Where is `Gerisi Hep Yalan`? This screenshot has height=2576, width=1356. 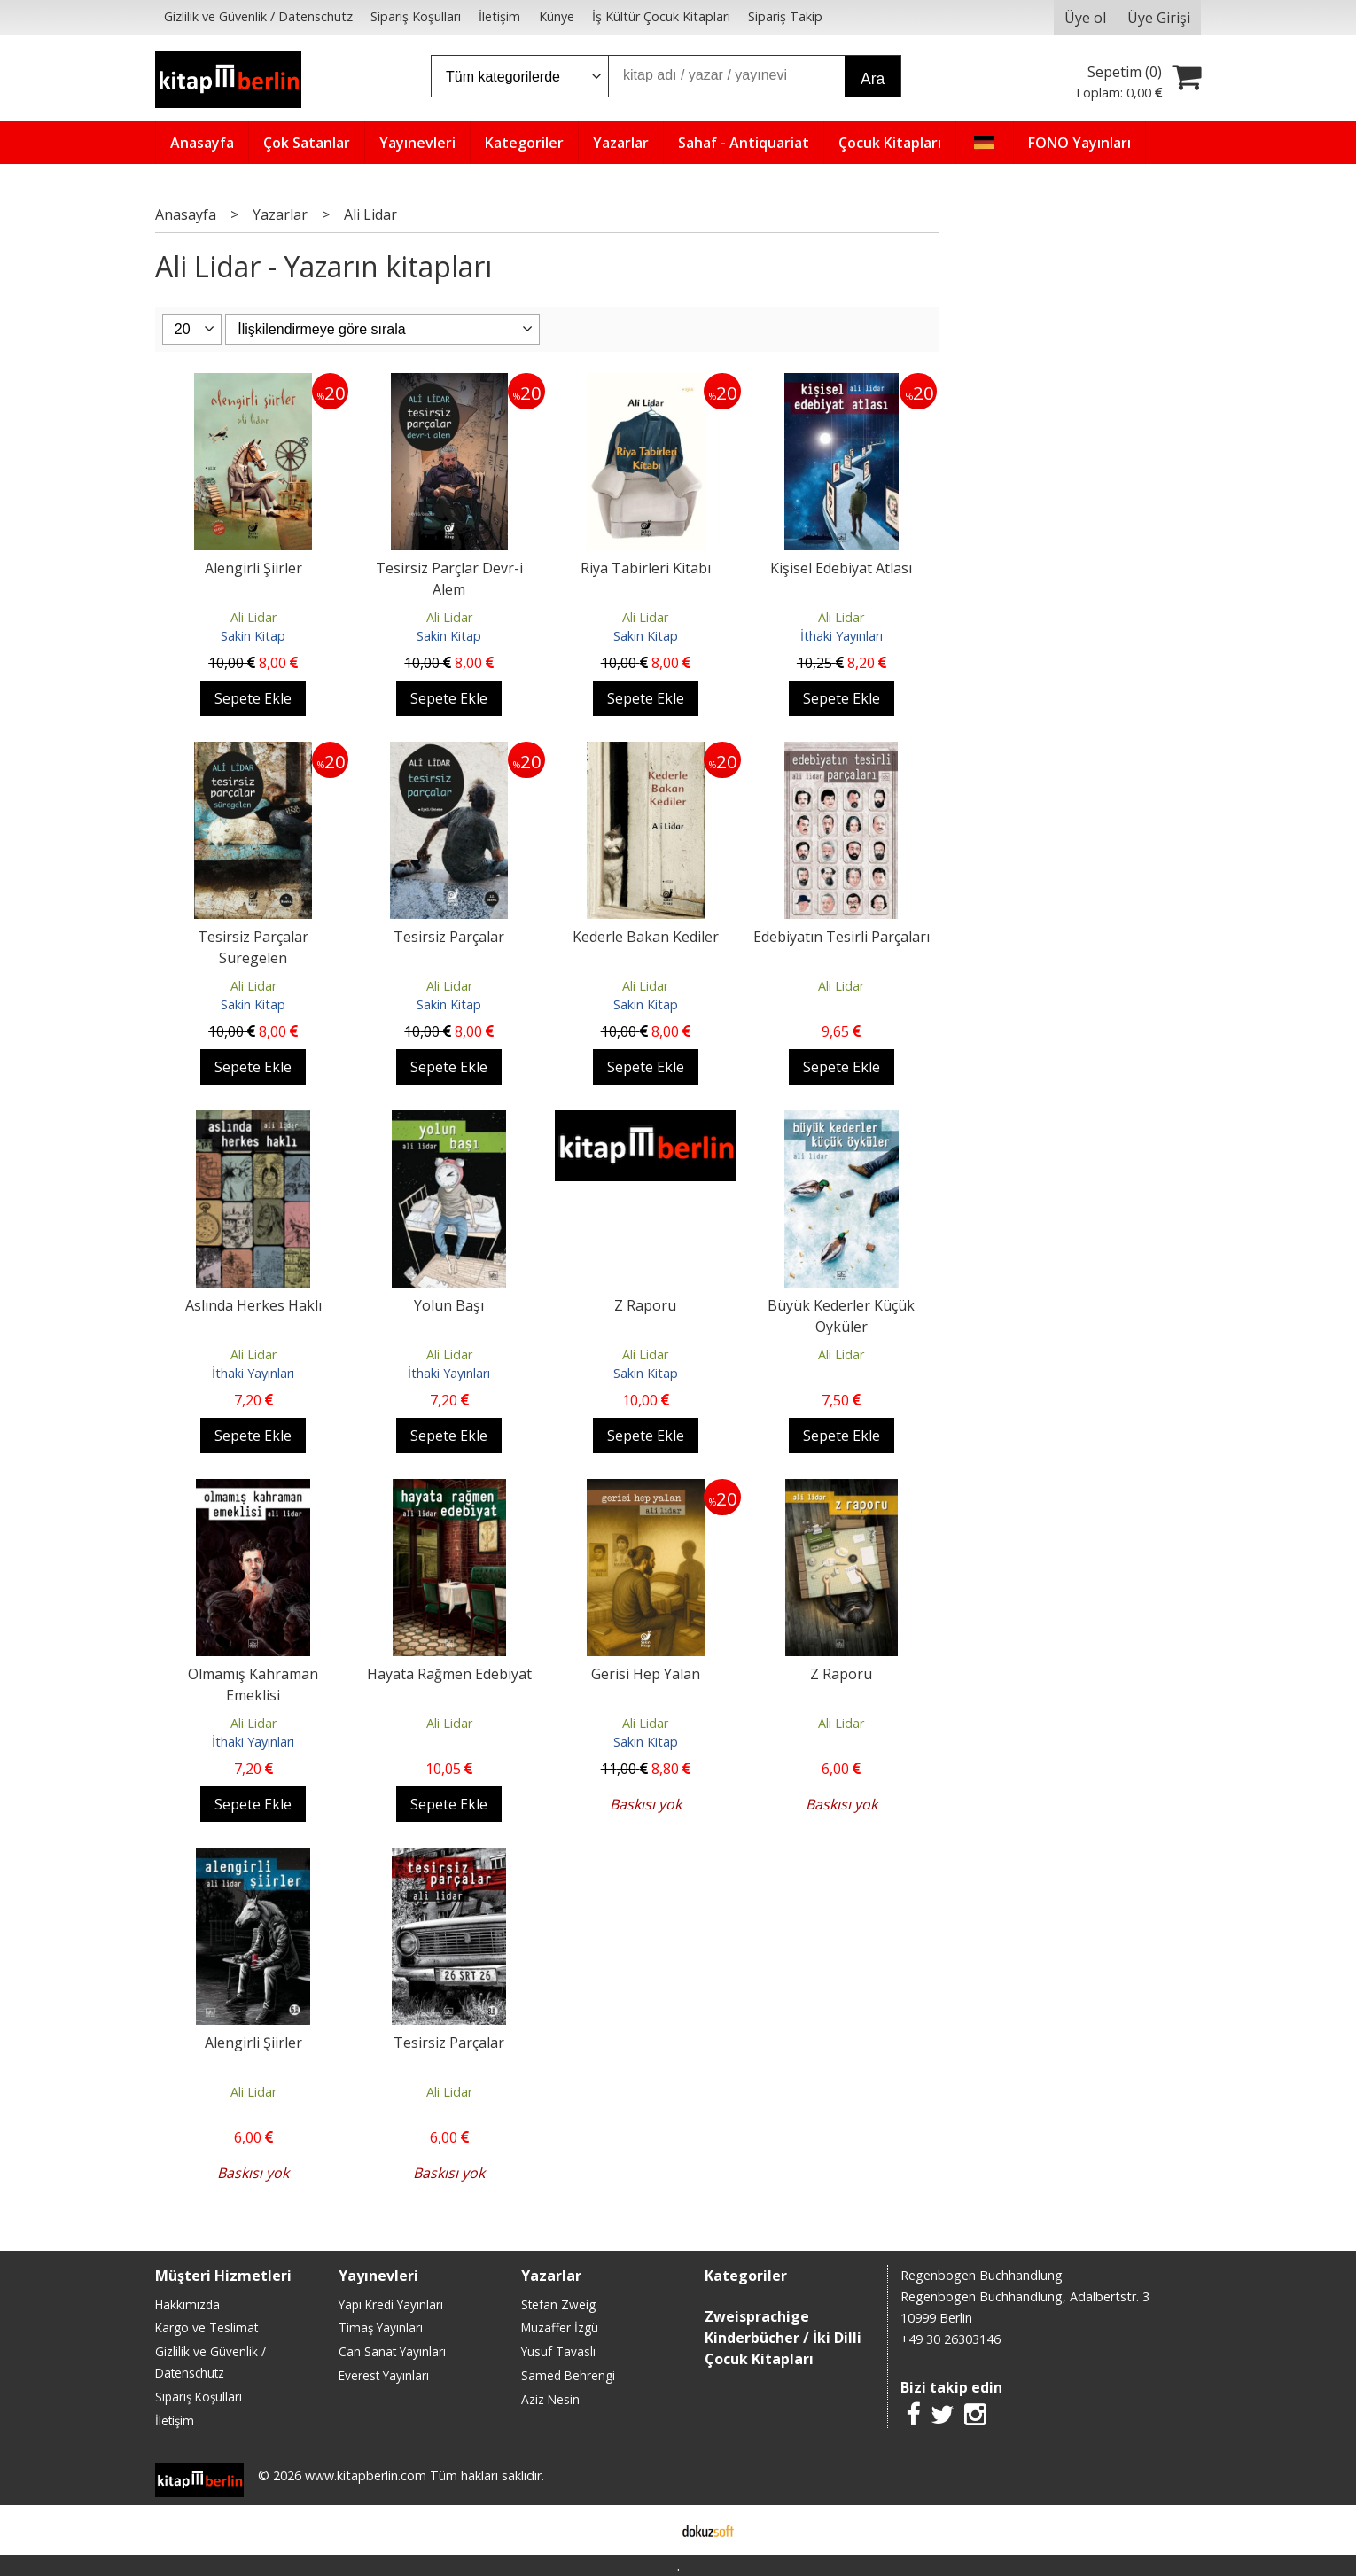 Gerisi Hep Yalan is located at coordinates (645, 1674).